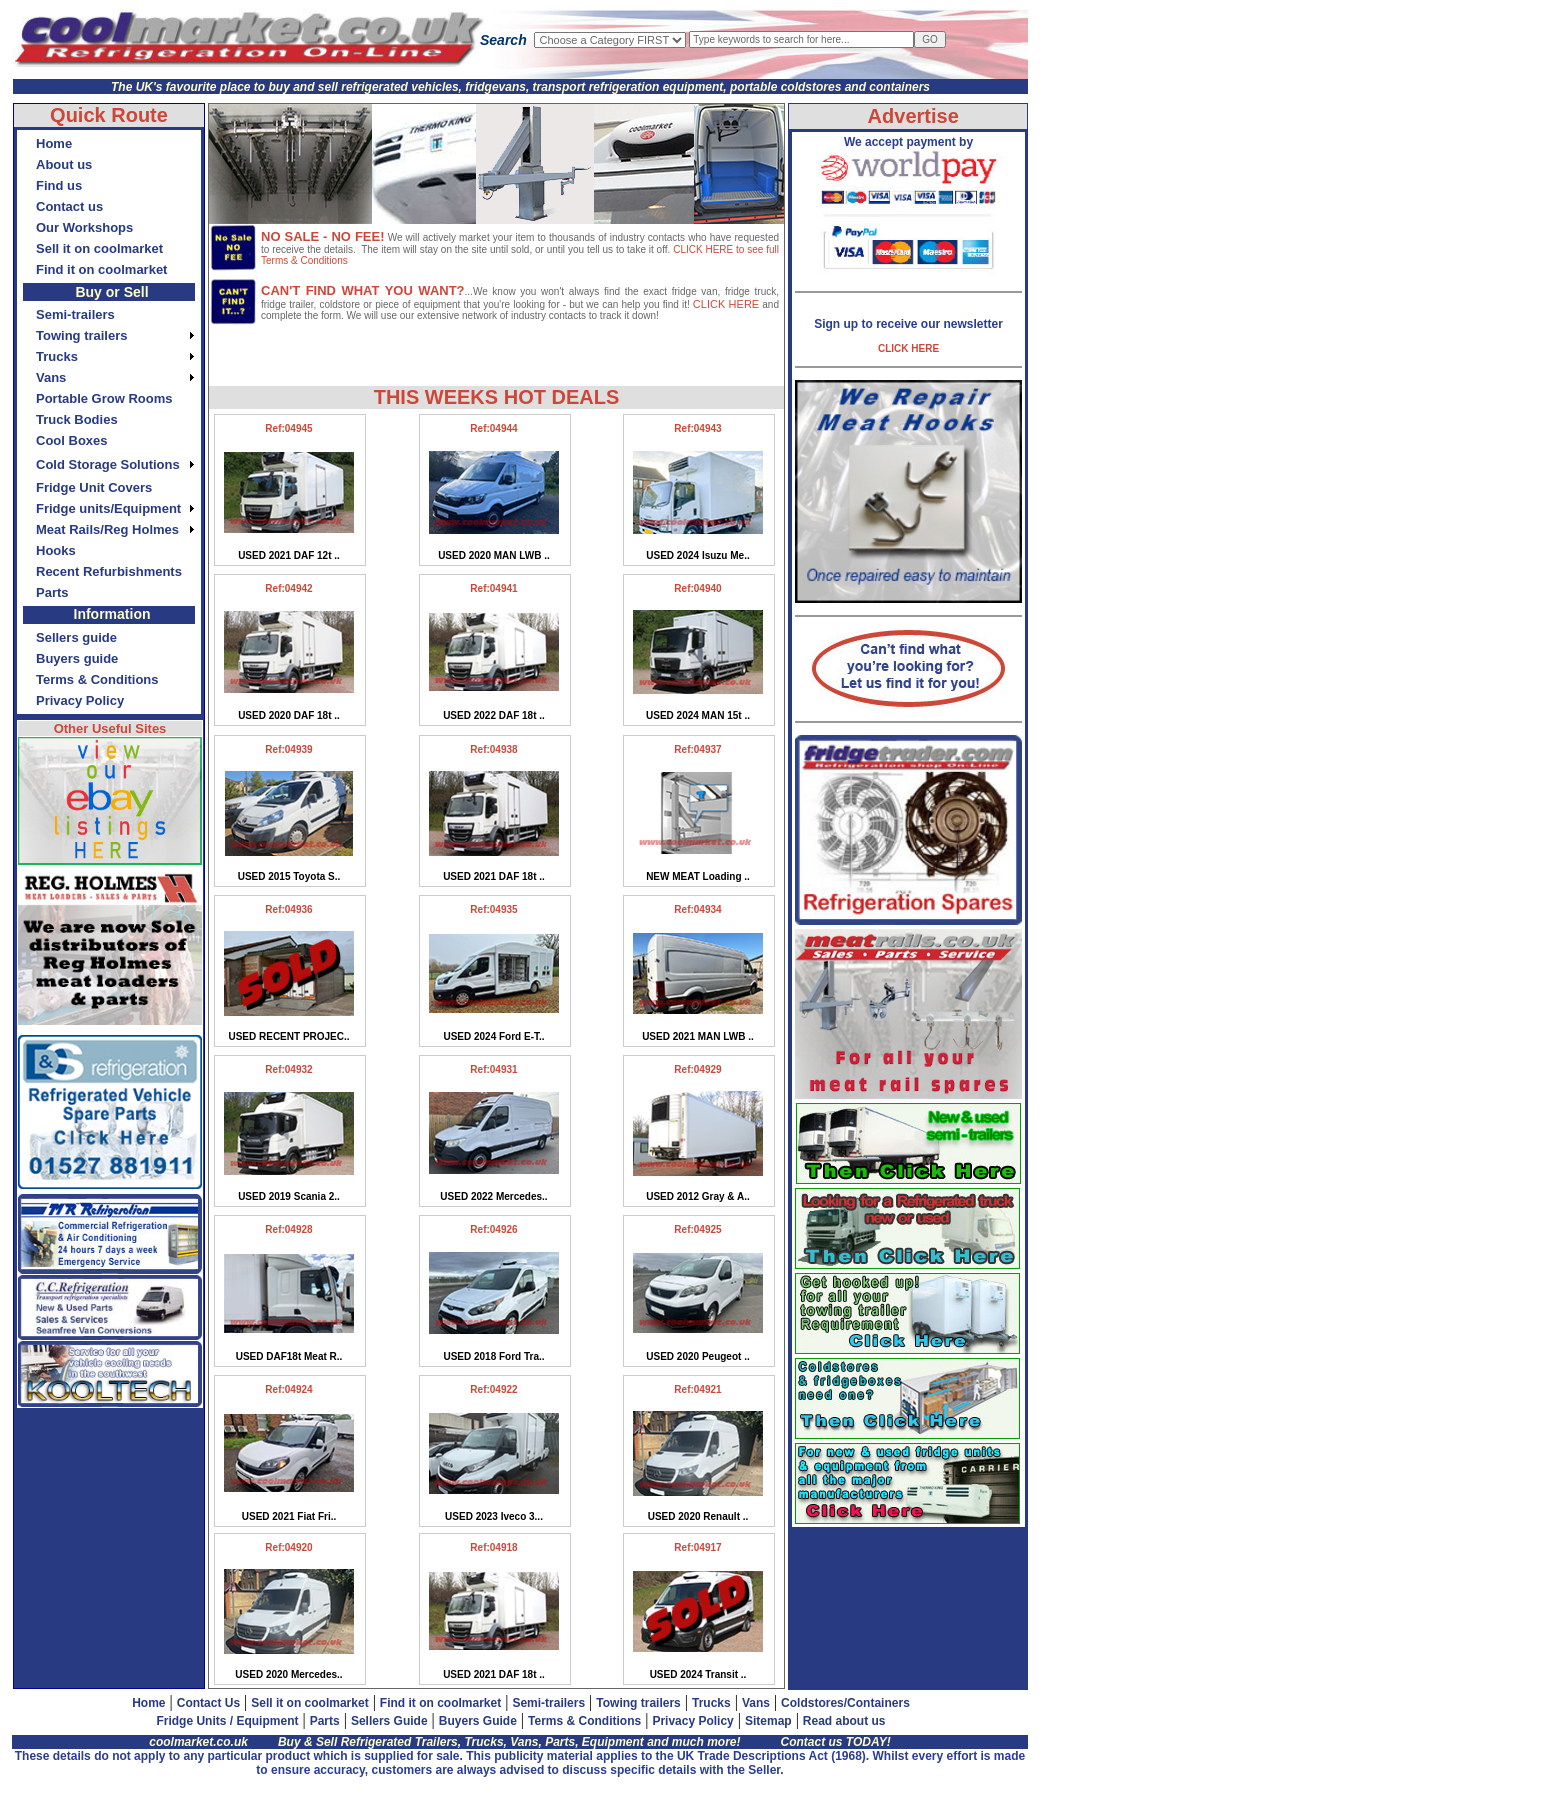 The height and width of the screenshot is (1802, 1568). What do you see at coordinates (227, 1721) in the screenshot?
I see `Fridge Units / Equipment` at bounding box center [227, 1721].